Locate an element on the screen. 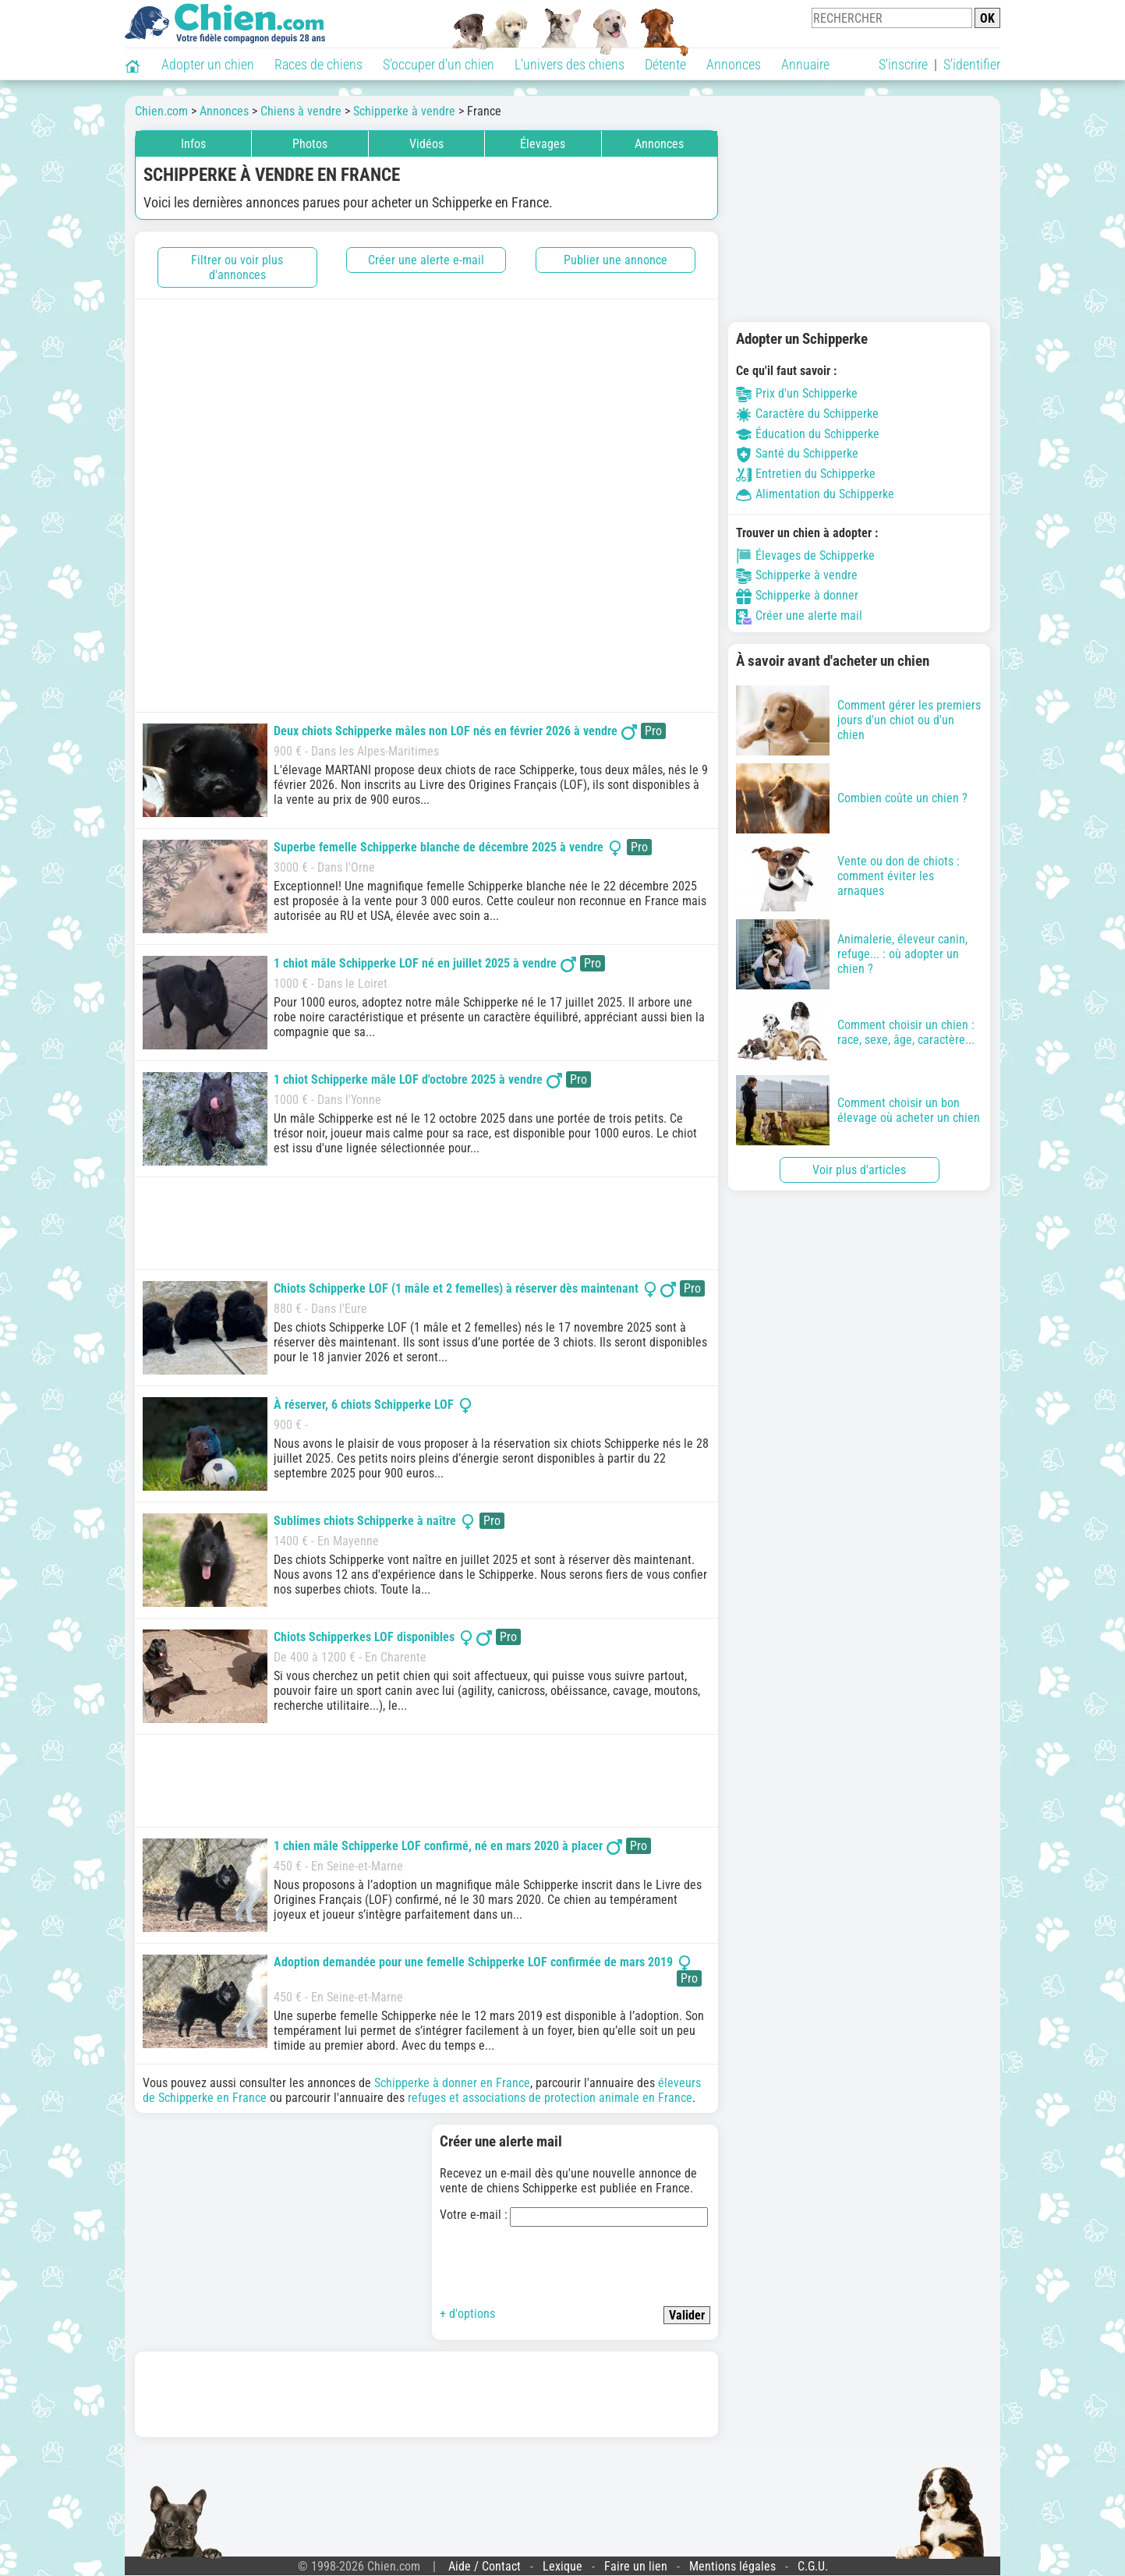 The image size is (1125, 2576). Créer une alerte mail is located at coordinates (799, 615).